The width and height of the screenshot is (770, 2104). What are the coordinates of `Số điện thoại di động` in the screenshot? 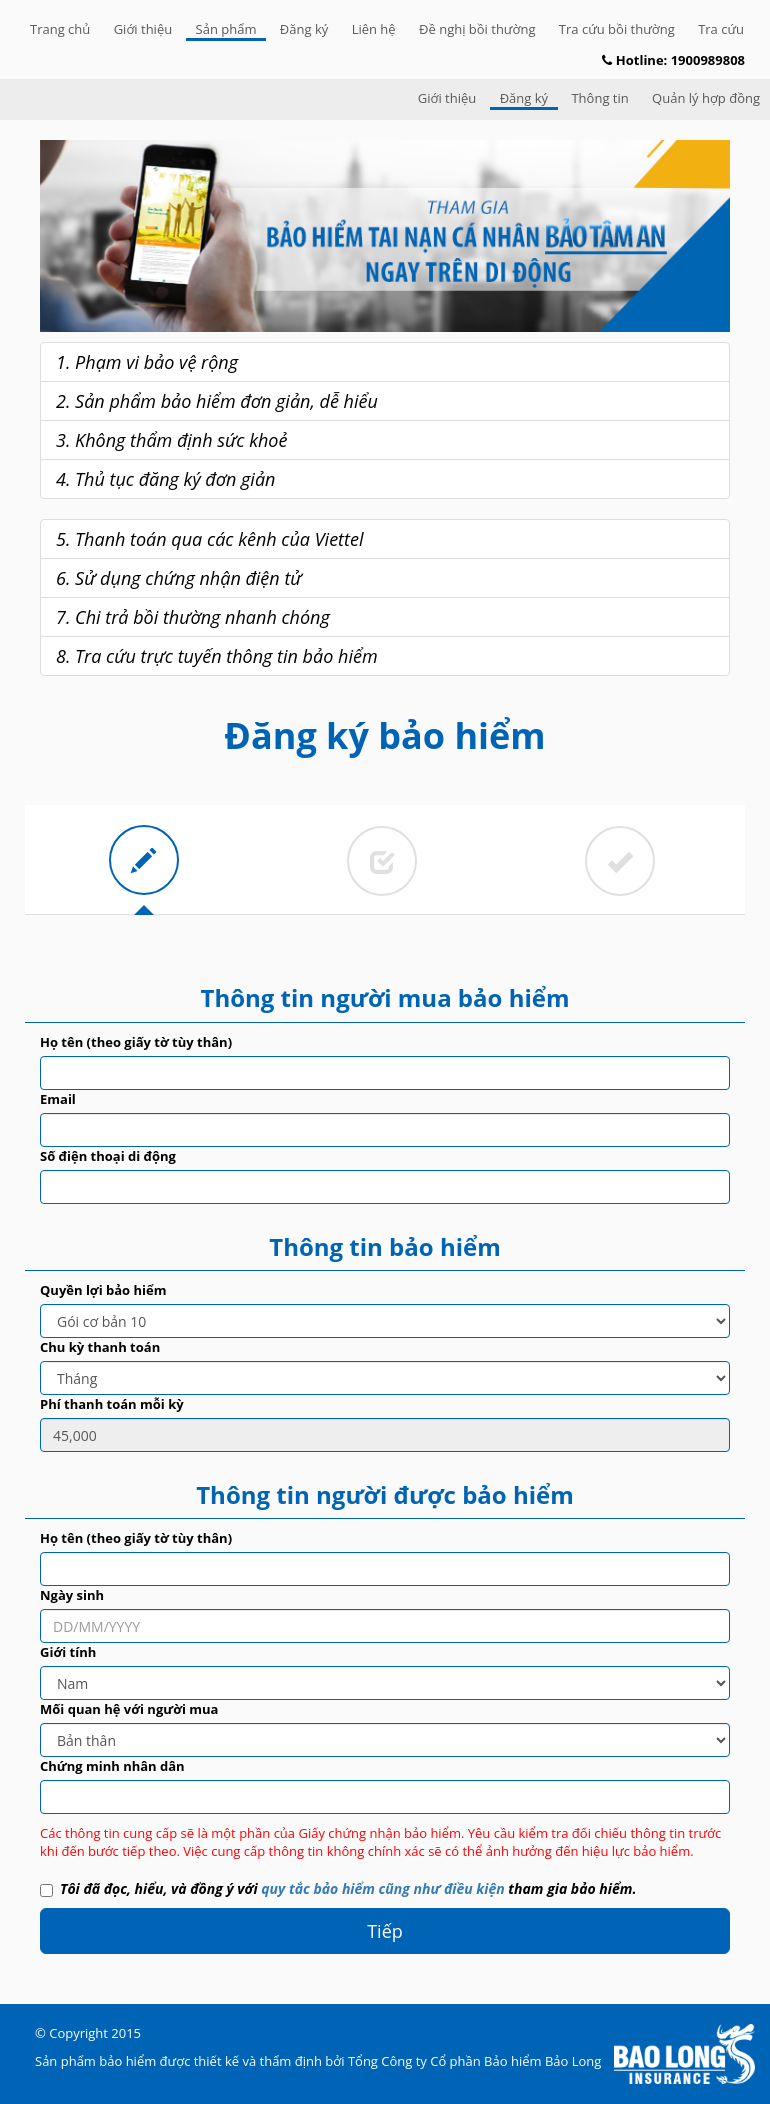 It's located at (108, 1156).